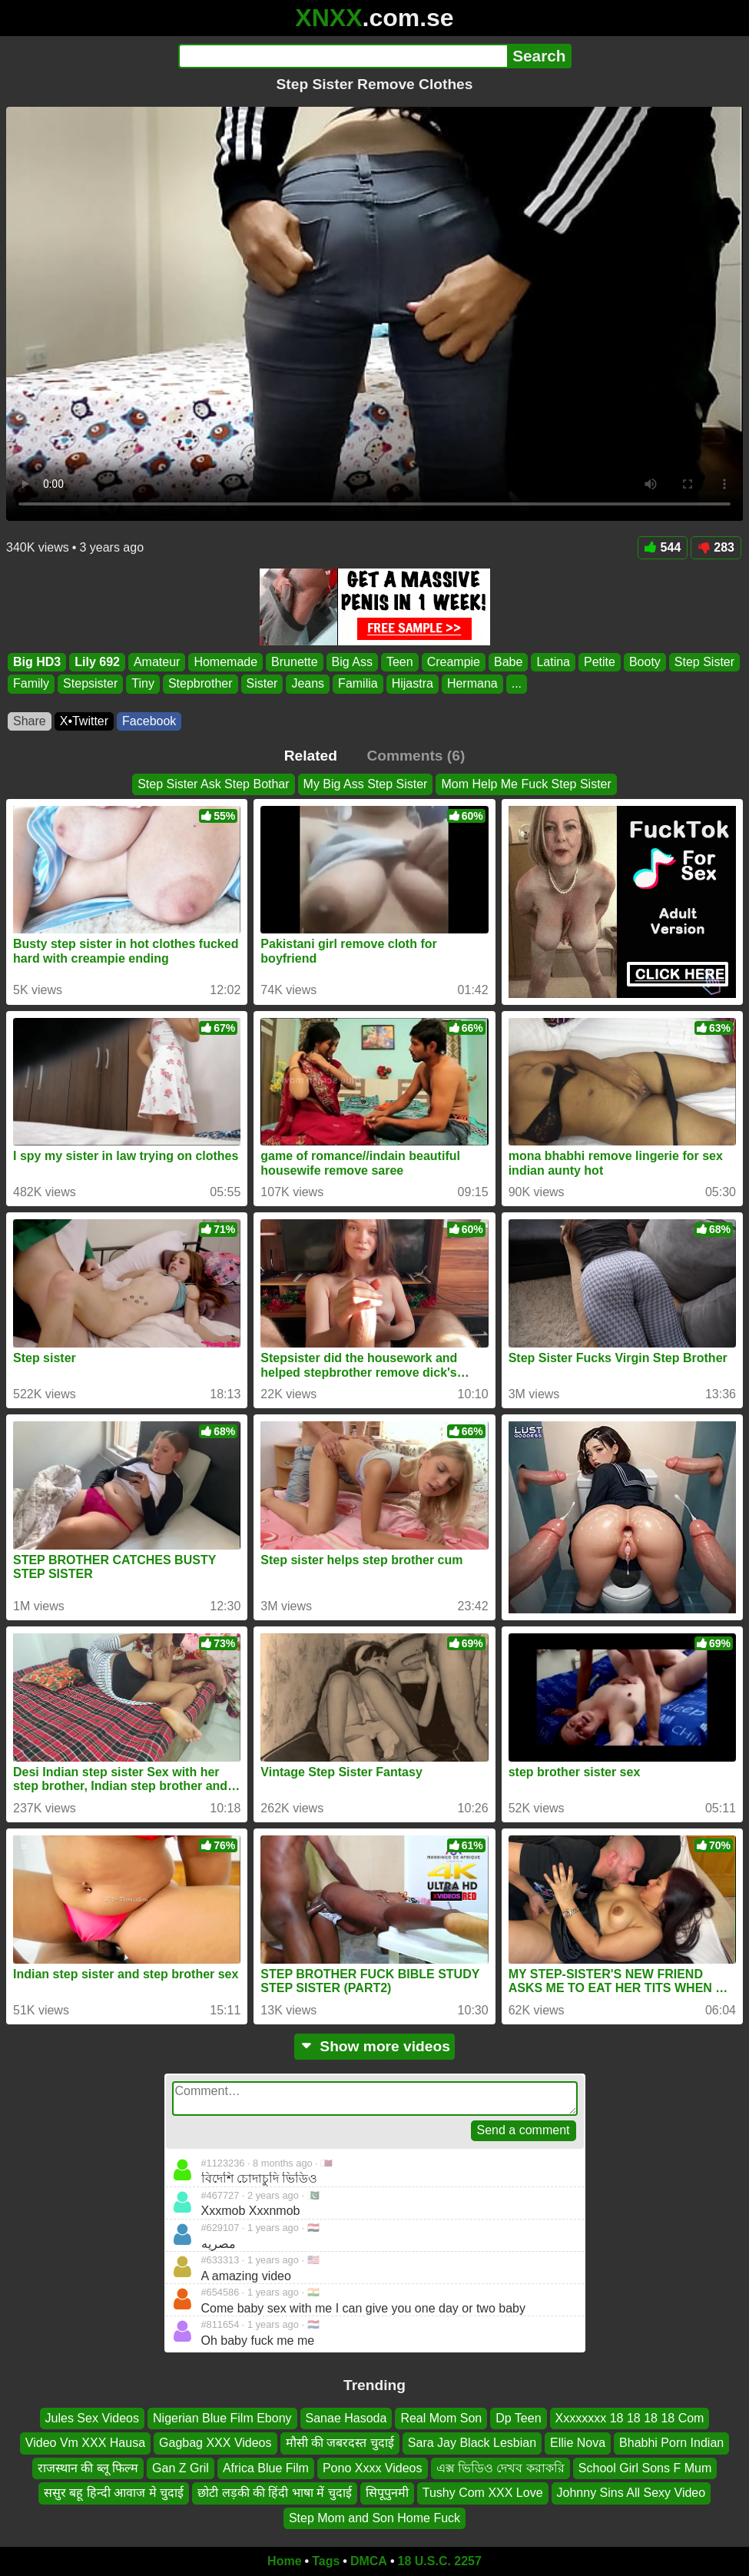  What do you see at coordinates (92, 2418) in the screenshot?
I see `Jules Sex Videos` at bounding box center [92, 2418].